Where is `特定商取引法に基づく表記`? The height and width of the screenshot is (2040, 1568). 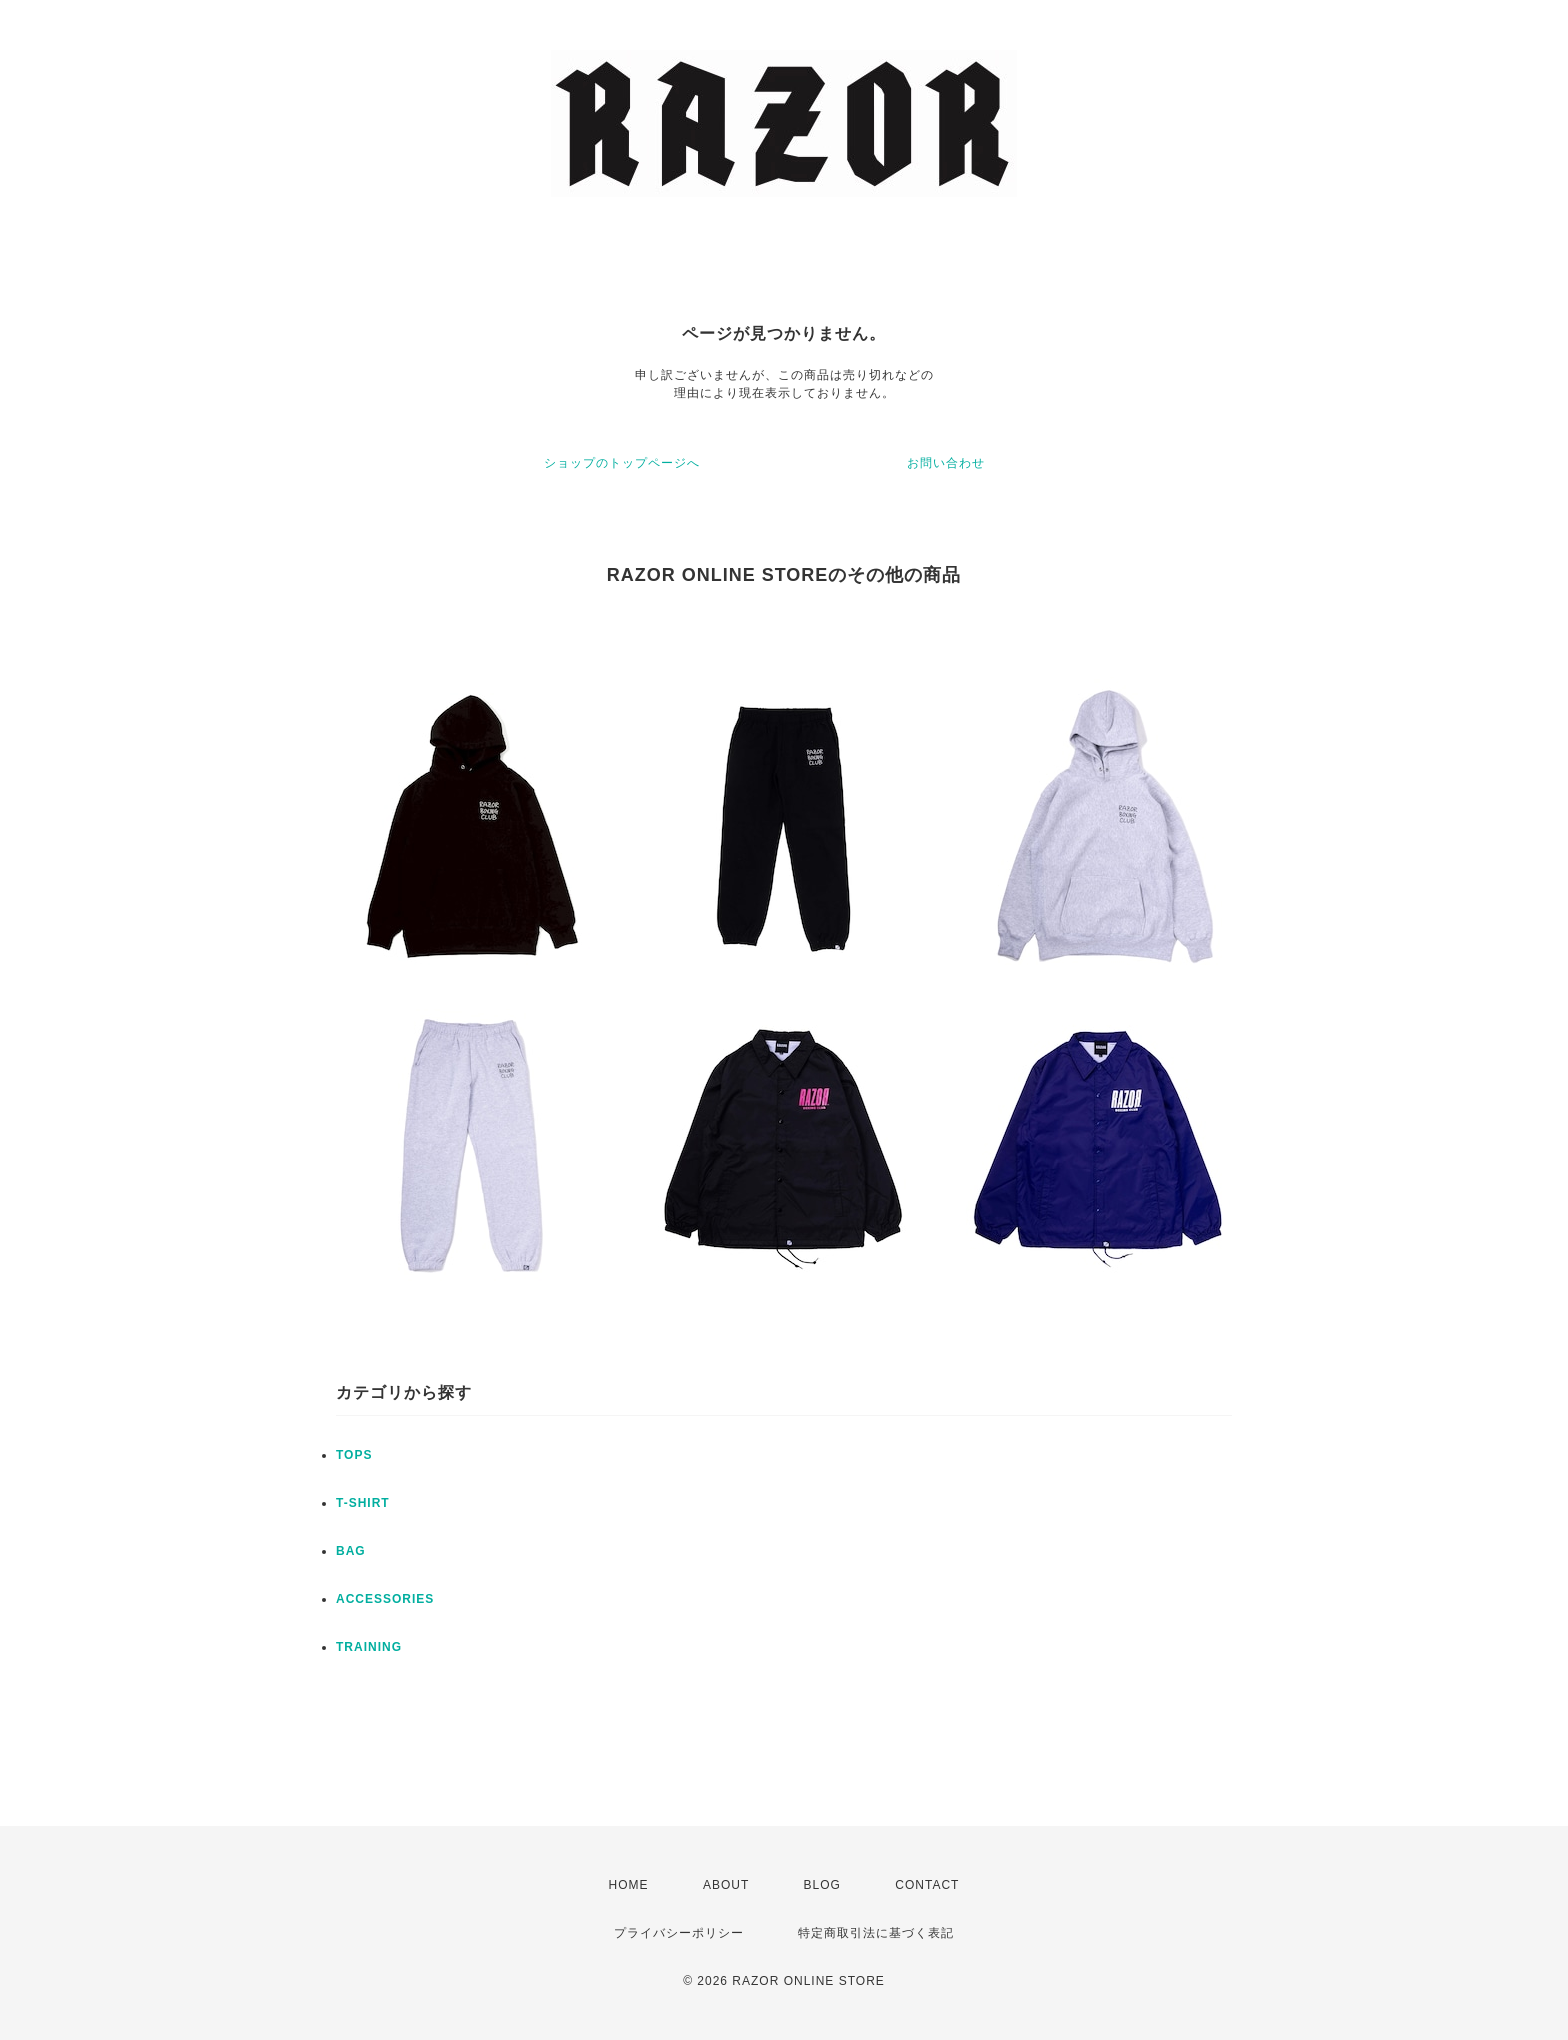 特定商取引法に基づく表記 is located at coordinates (876, 1933).